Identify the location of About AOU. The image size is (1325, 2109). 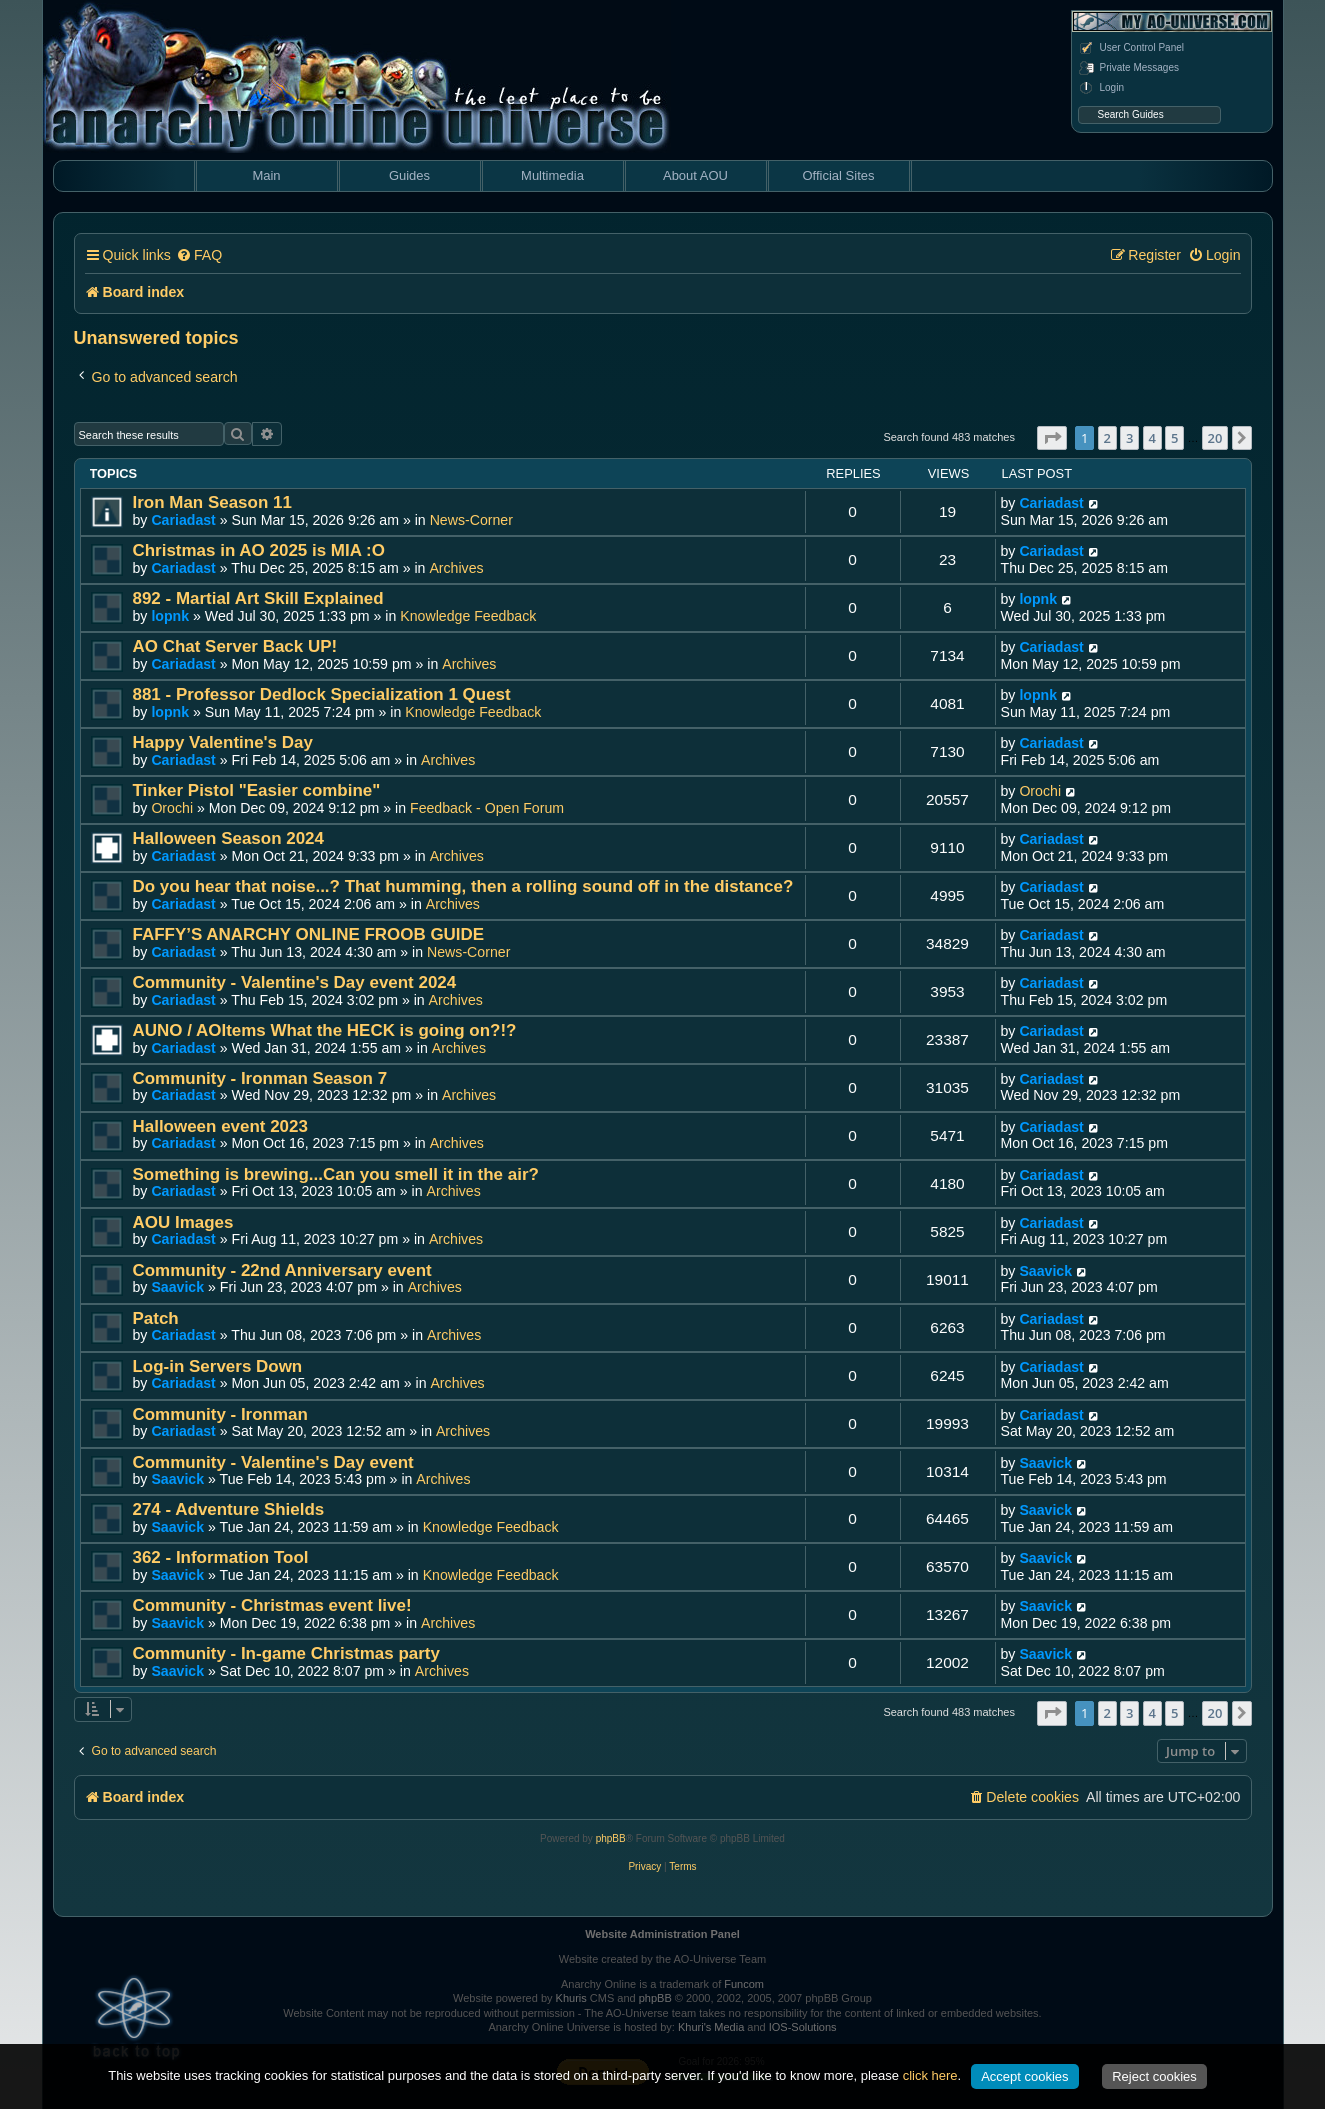
(695, 175).